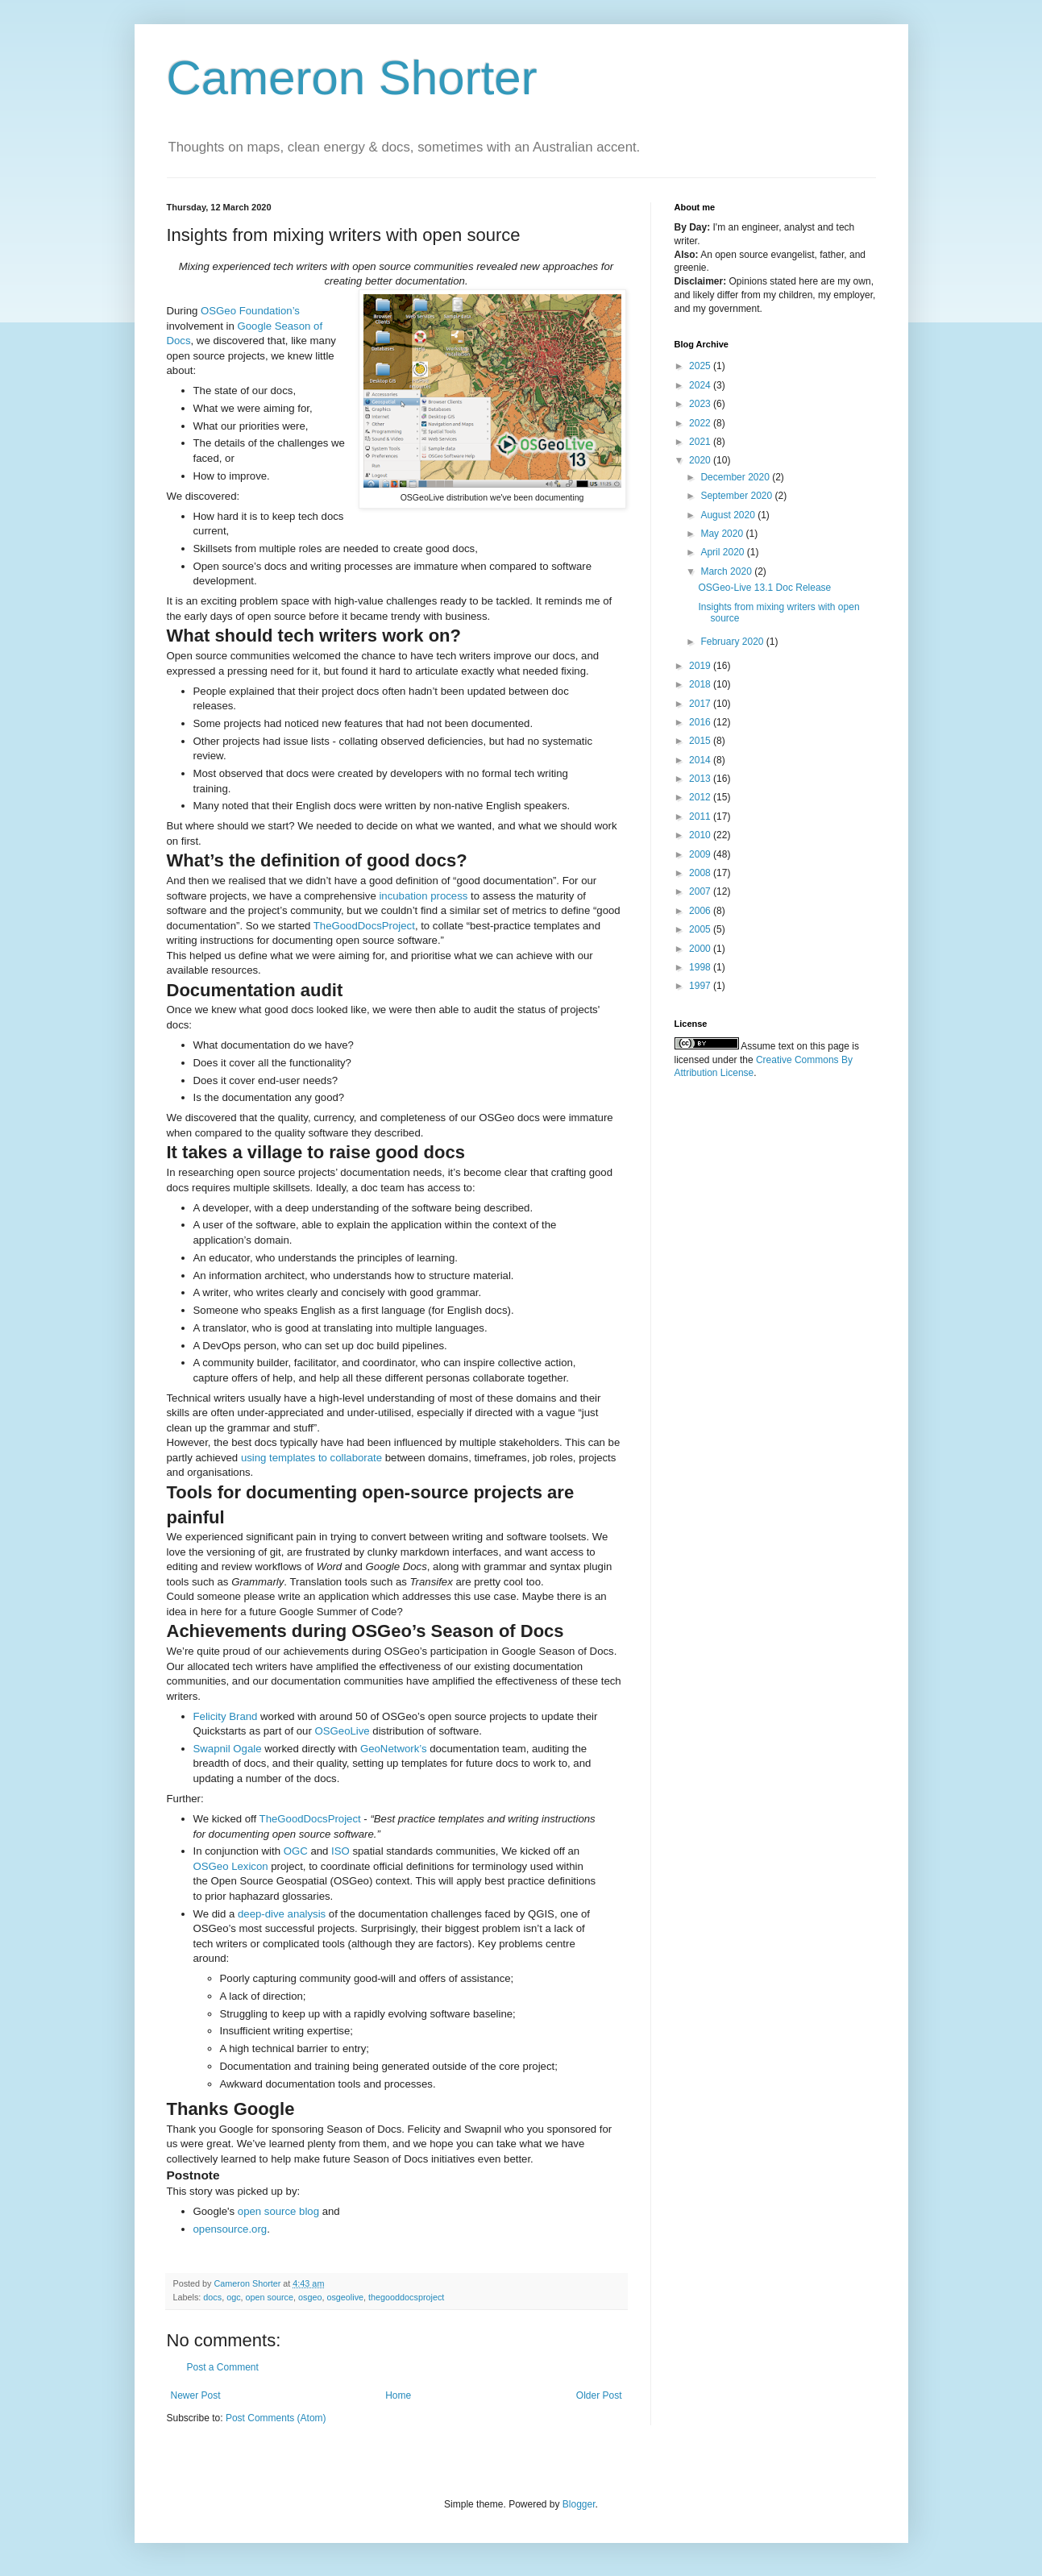  Describe the element at coordinates (701, 760) in the screenshot. I see `2014` at that location.